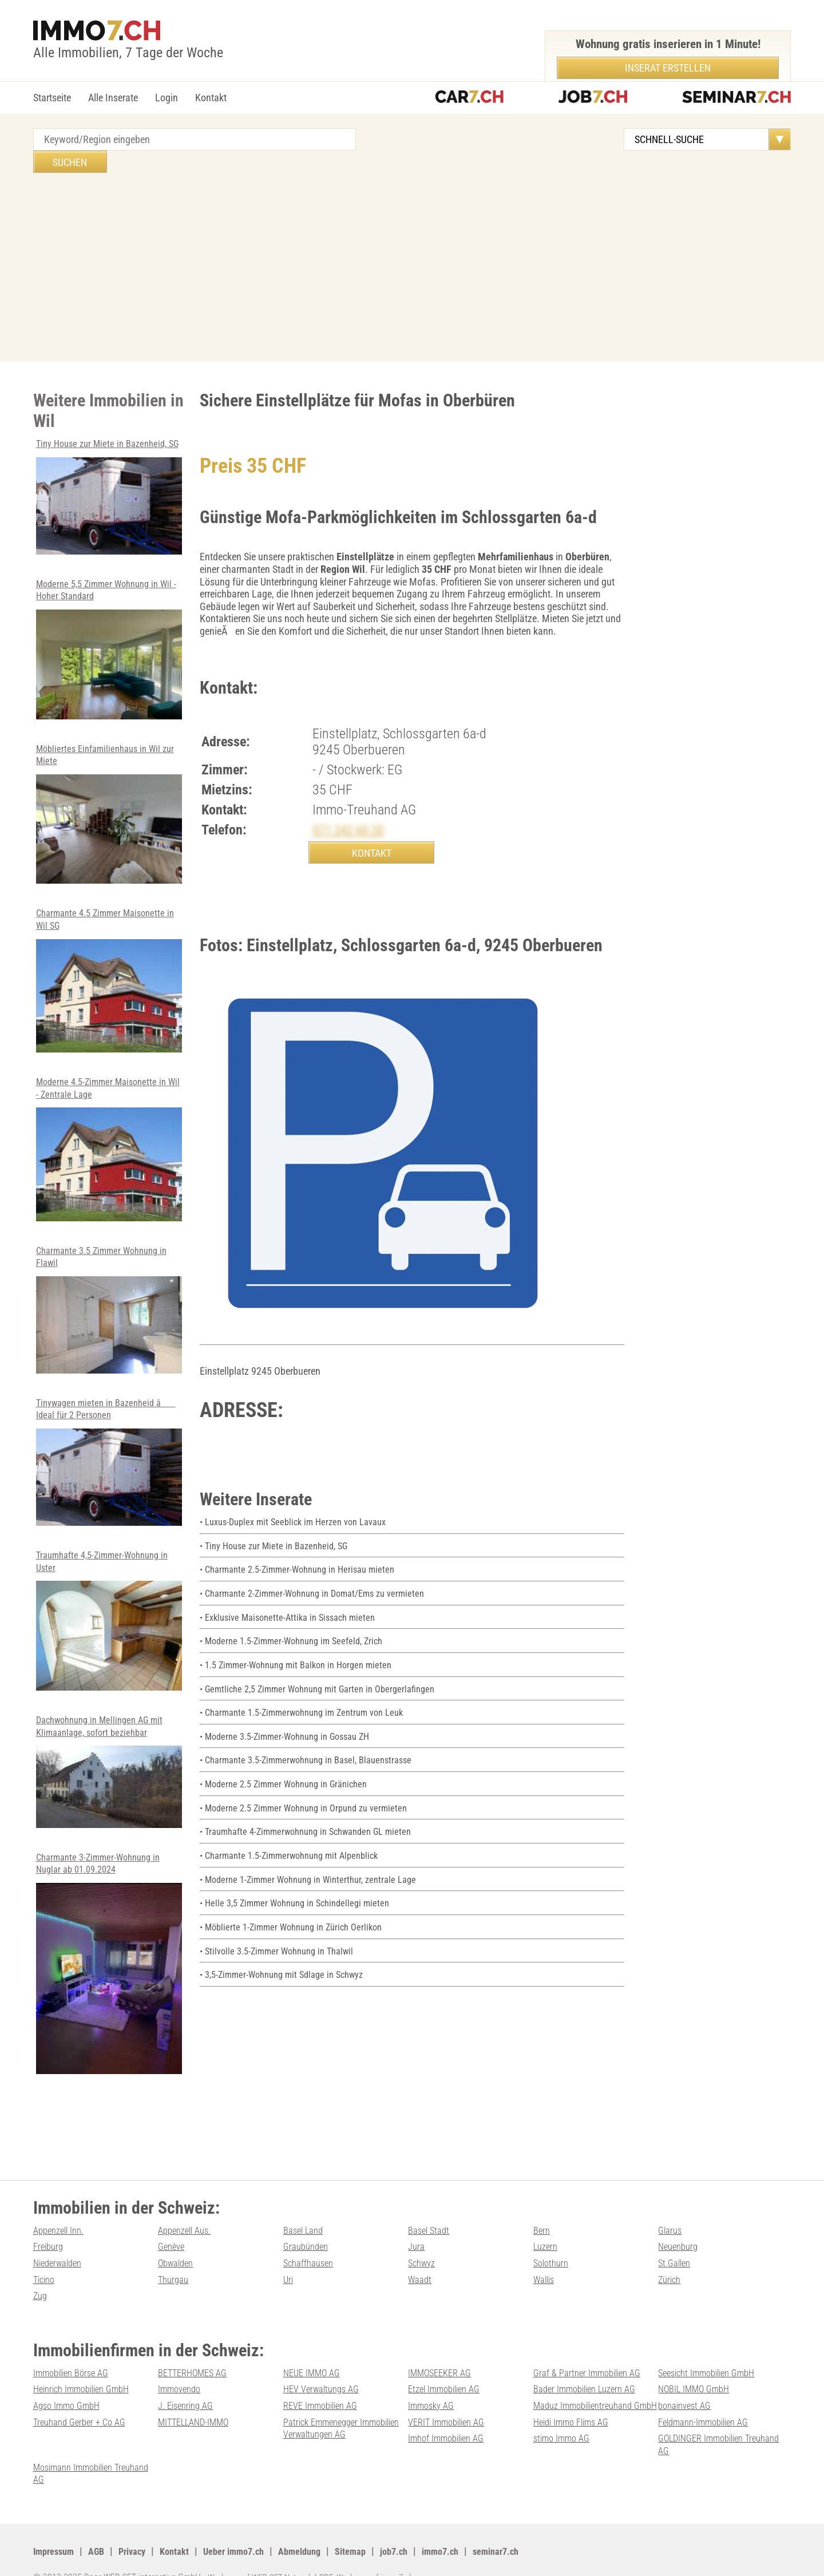 Image resolution: width=824 pixels, height=2576 pixels. Describe the element at coordinates (188, 2394) in the screenshot. I see `J. Eisenring AG` at that location.